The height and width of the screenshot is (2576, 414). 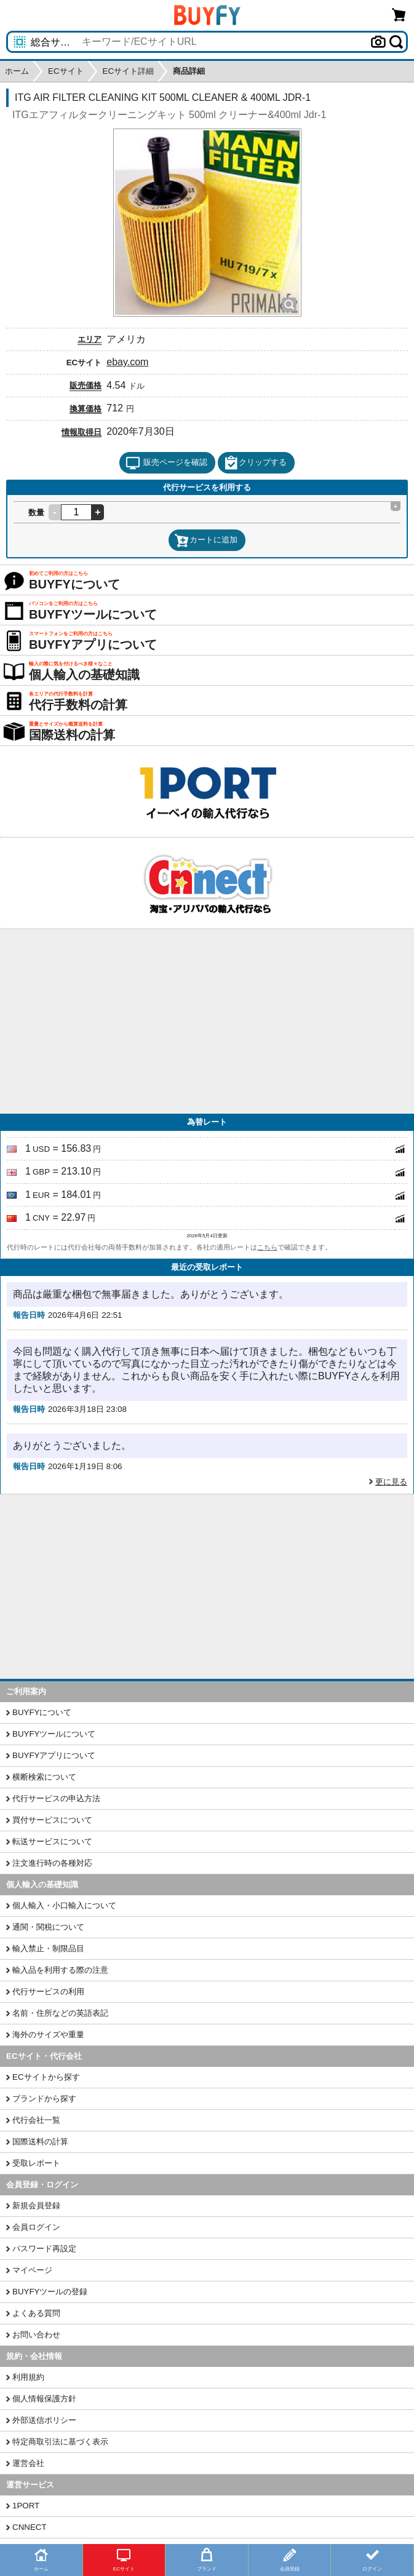 What do you see at coordinates (90, 339) in the screenshot?
I see `エリア` at bounding box center [90, 339].